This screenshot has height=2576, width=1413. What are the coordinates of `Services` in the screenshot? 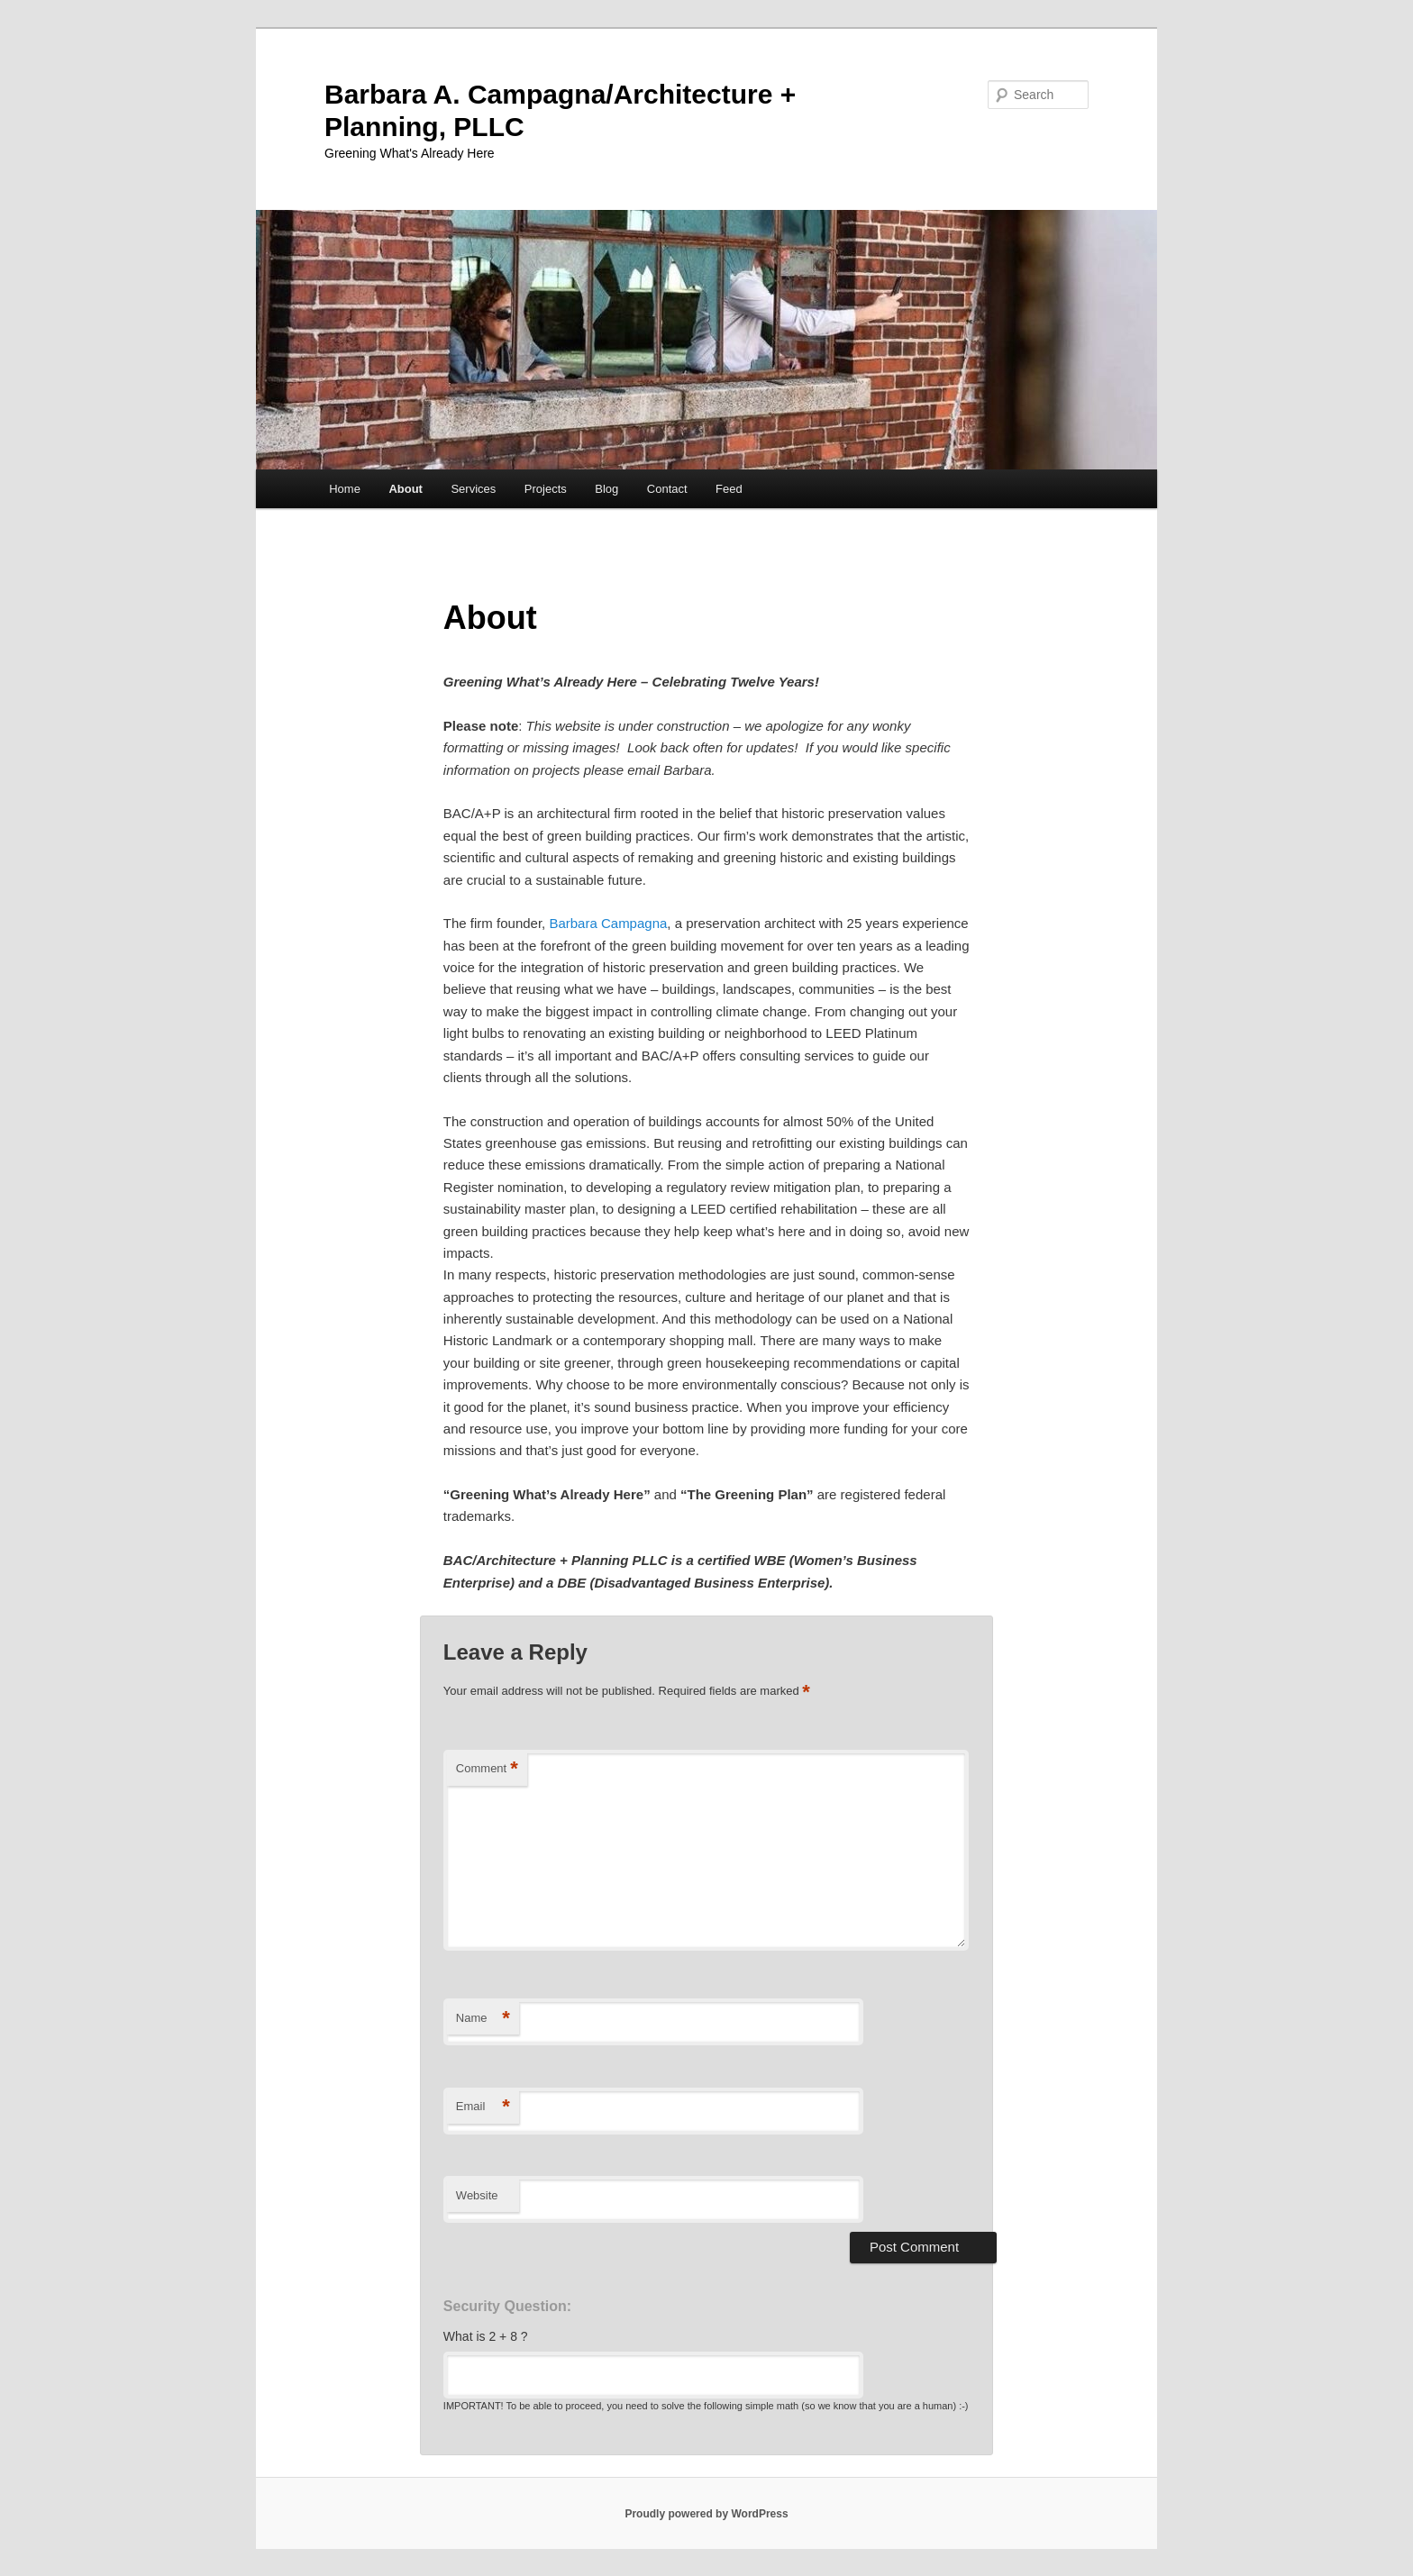 It's located at (473, 489).